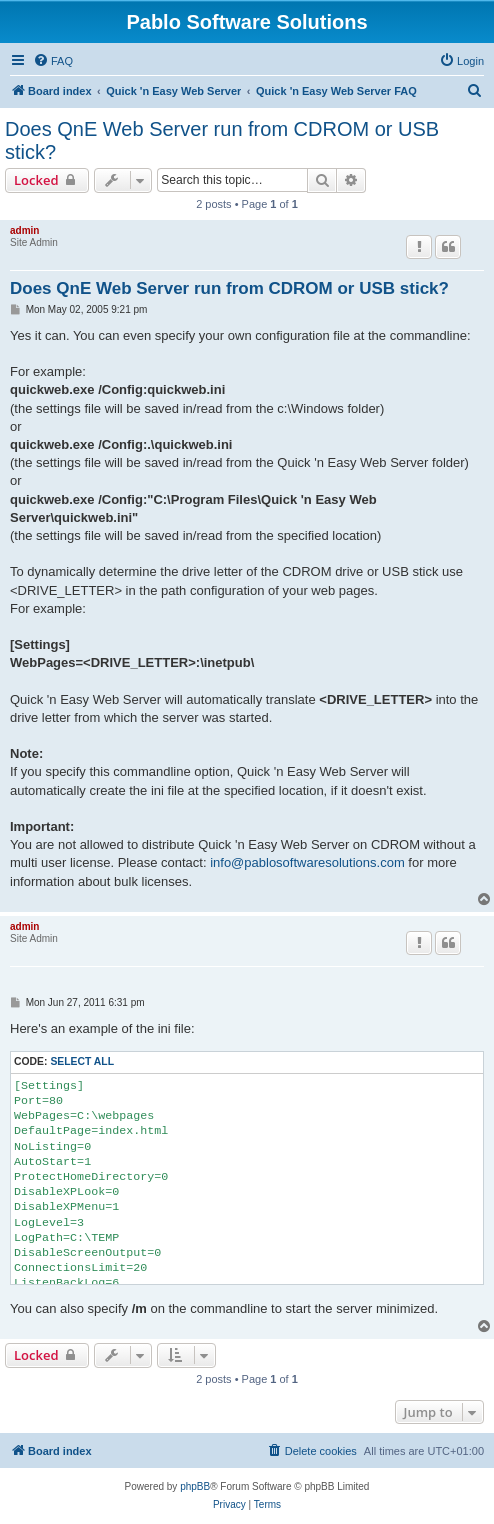 The image size is (494, 1524). I want to click on info@pablosoftwaresolutions.com, so click(307, 862).